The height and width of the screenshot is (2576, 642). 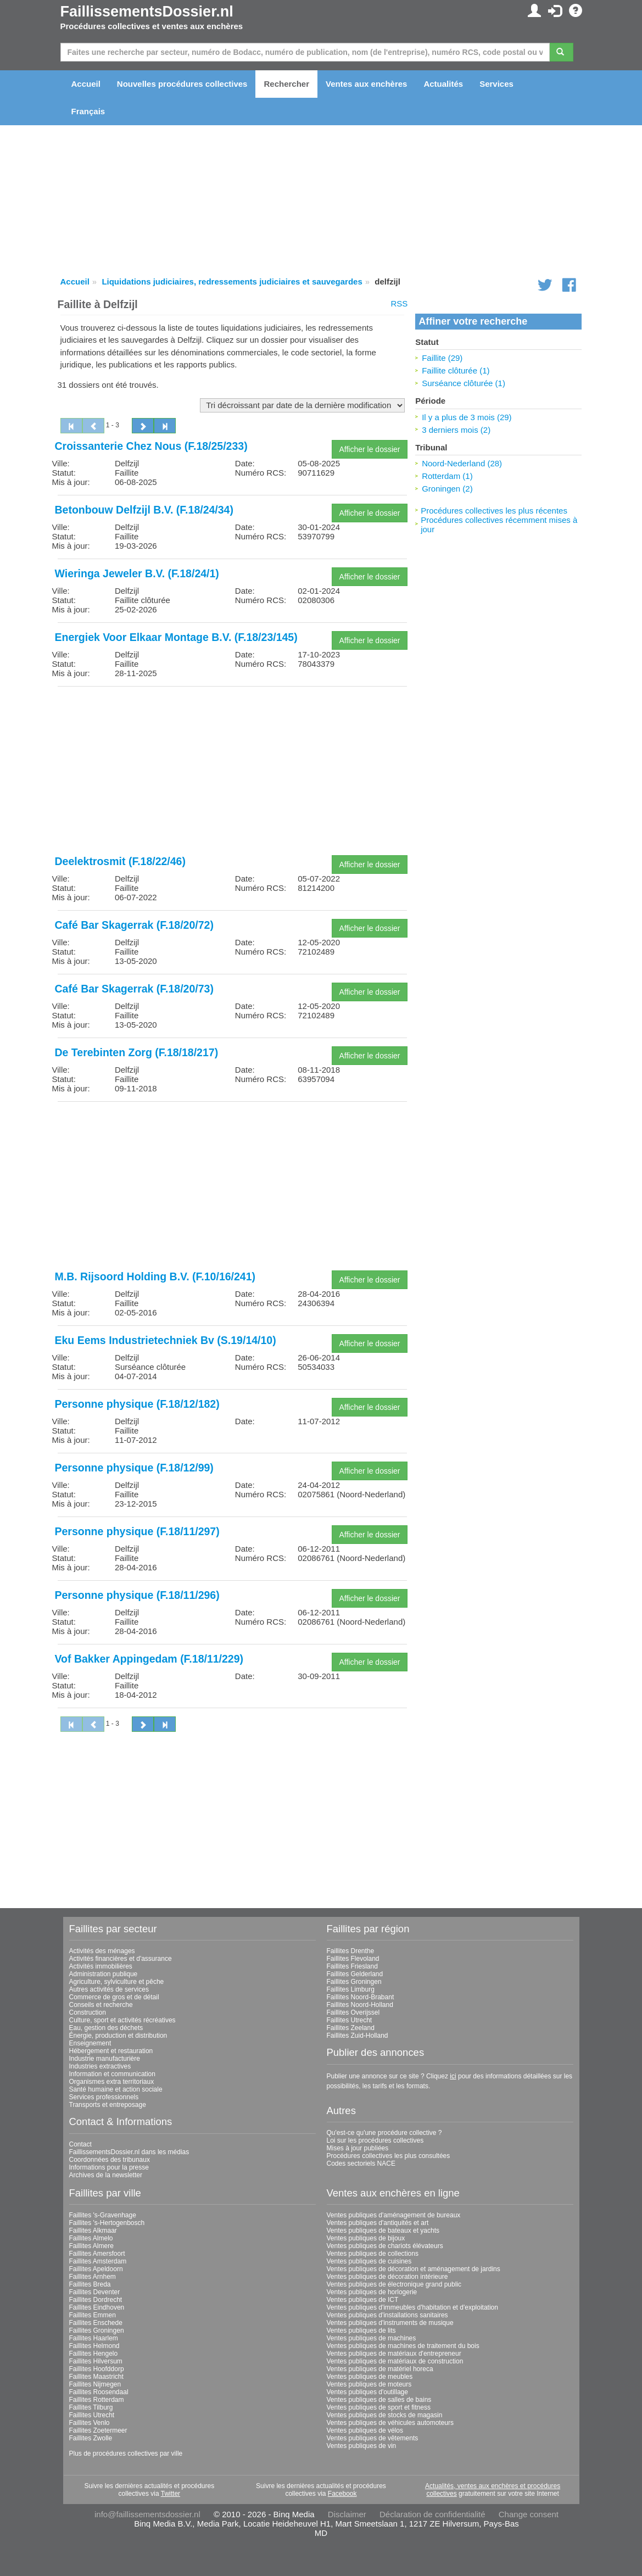 I want to click on Ventes publiques de salles de bains, so click(x=379, y=2400).